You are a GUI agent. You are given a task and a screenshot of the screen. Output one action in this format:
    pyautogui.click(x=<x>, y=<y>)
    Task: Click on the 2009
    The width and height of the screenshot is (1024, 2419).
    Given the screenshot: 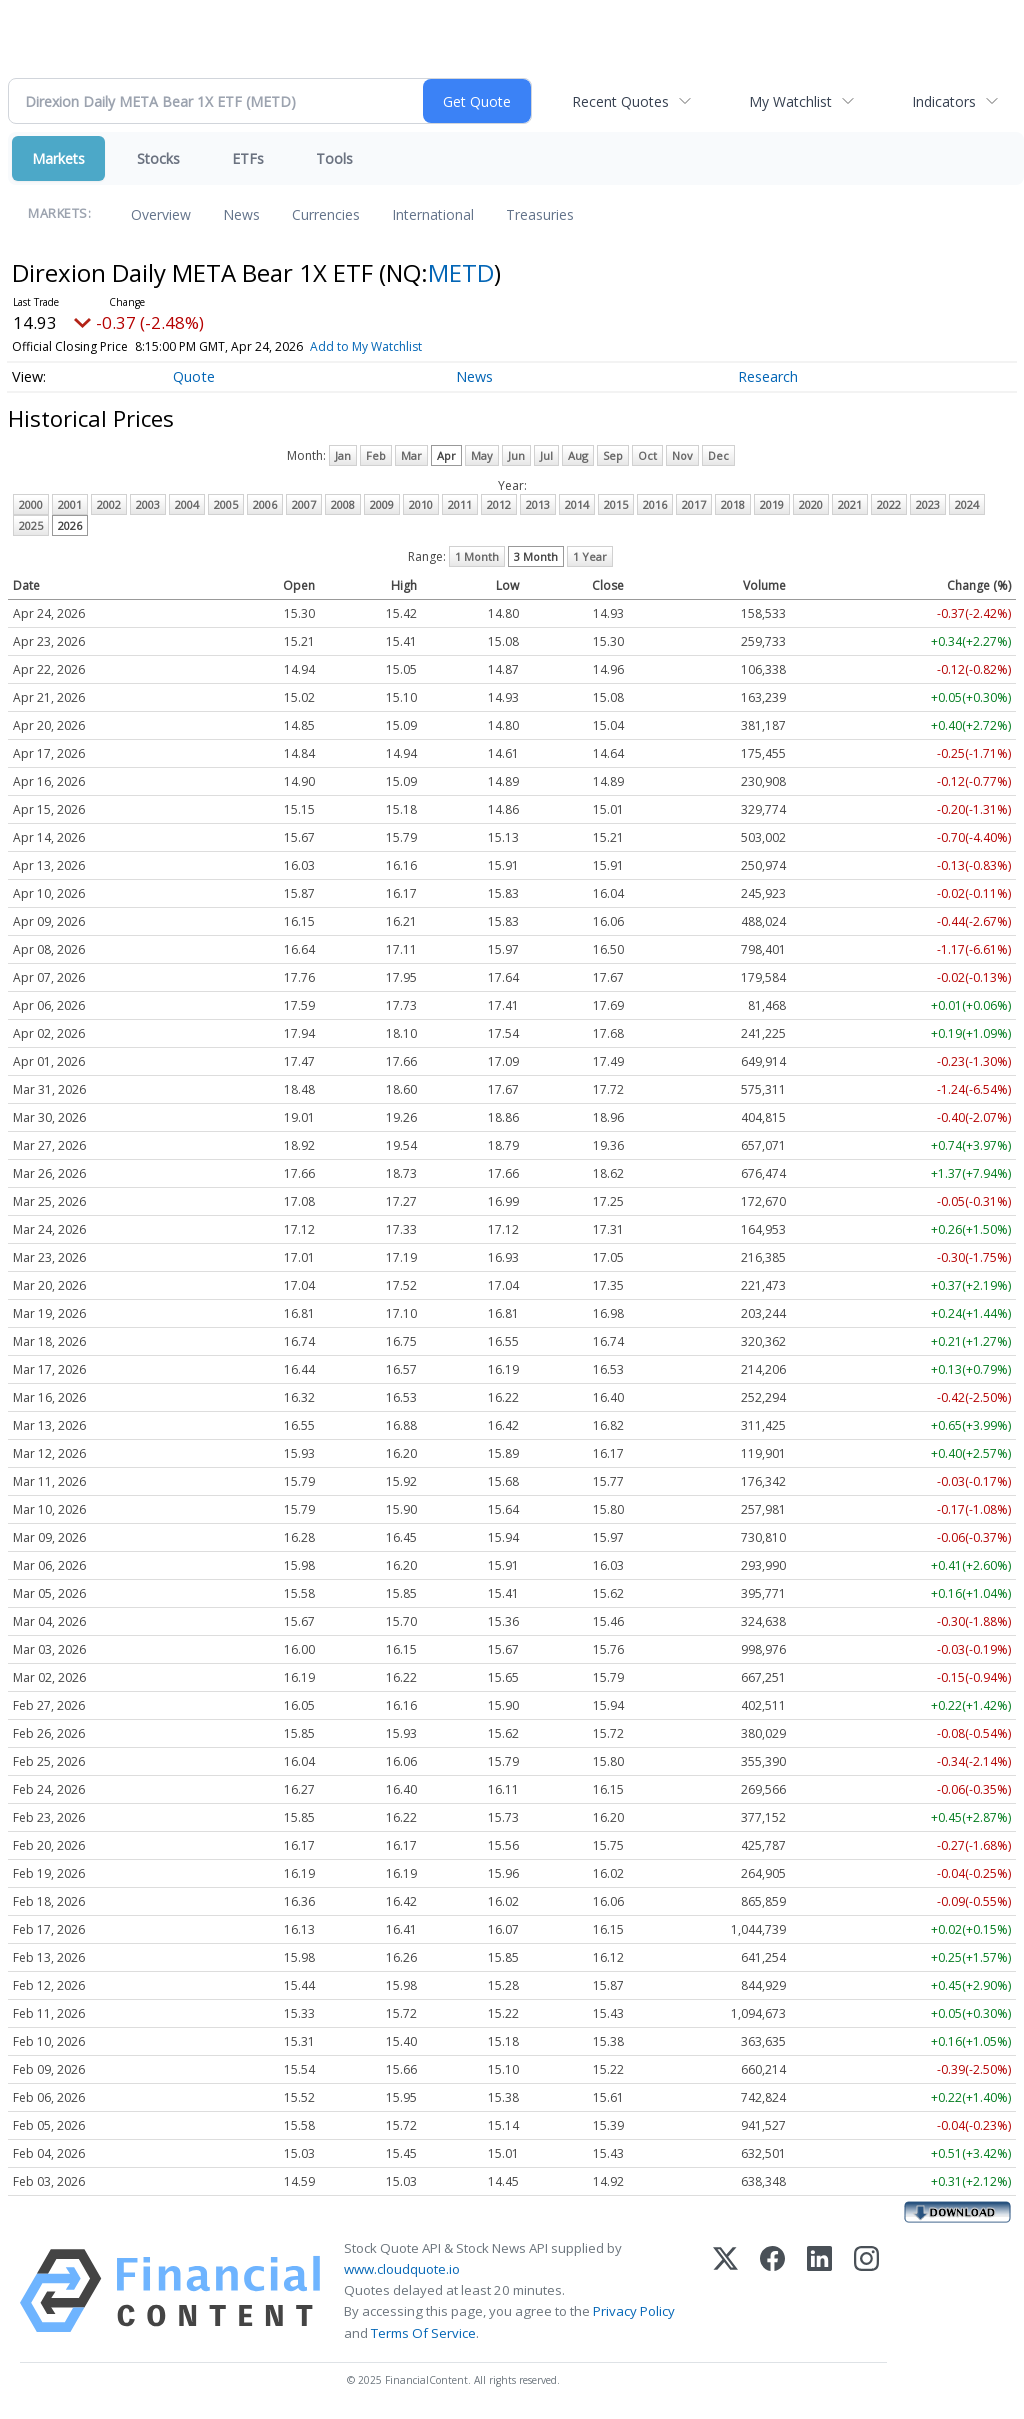 What is the action you would take?
    pyautogui.click(x=382, y=504)
    